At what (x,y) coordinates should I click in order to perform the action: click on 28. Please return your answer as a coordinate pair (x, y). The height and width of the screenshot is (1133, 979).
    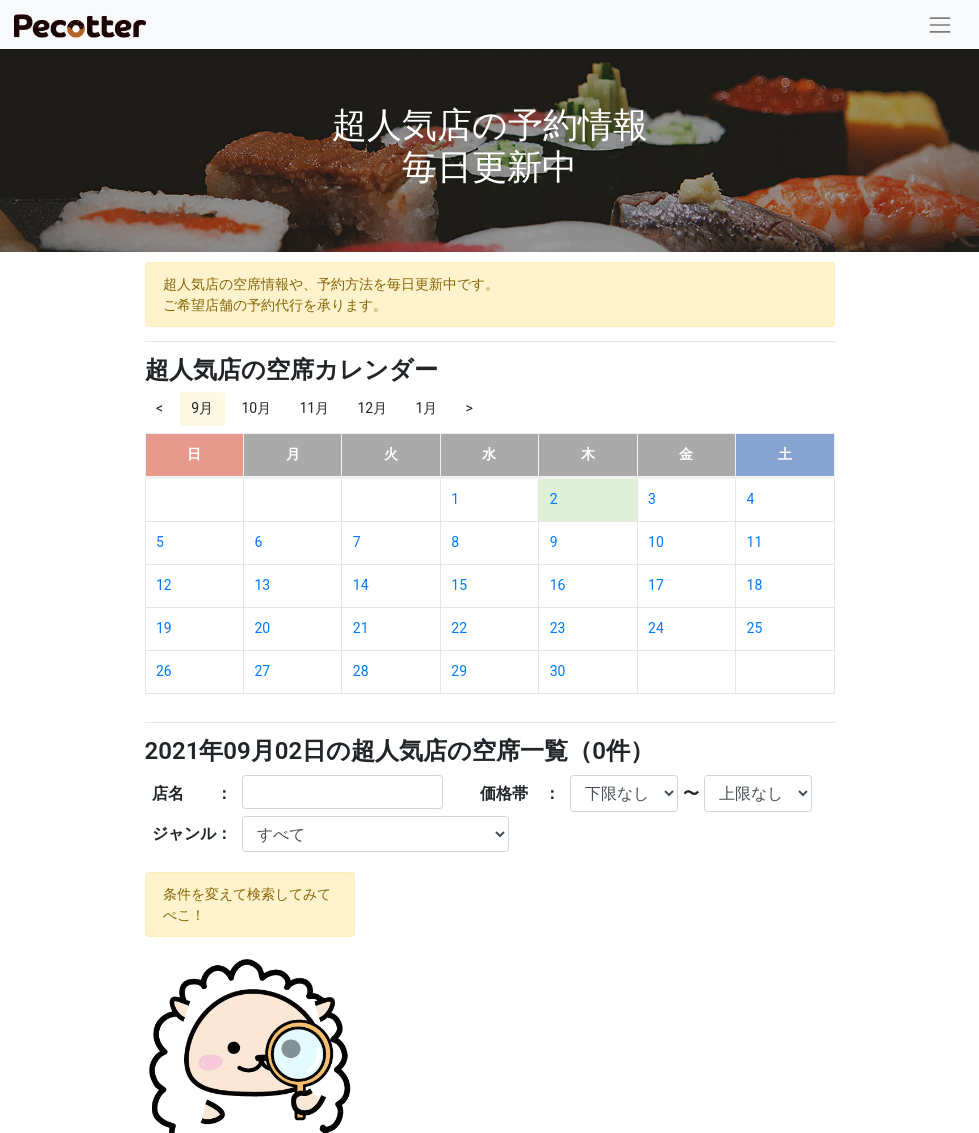
    Looking at the image, I should click on (361, 671).